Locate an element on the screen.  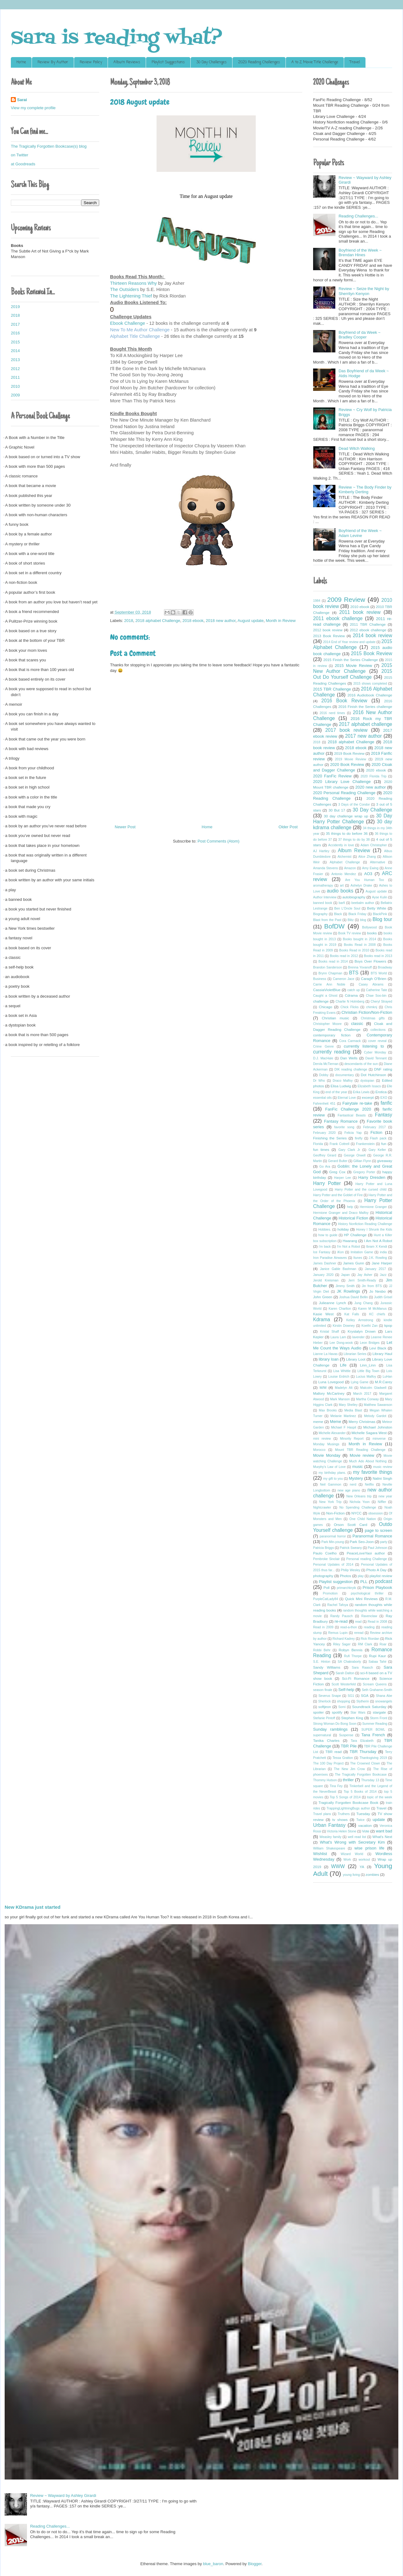
Tessa Gratton is located at coordinates (343, 1758).